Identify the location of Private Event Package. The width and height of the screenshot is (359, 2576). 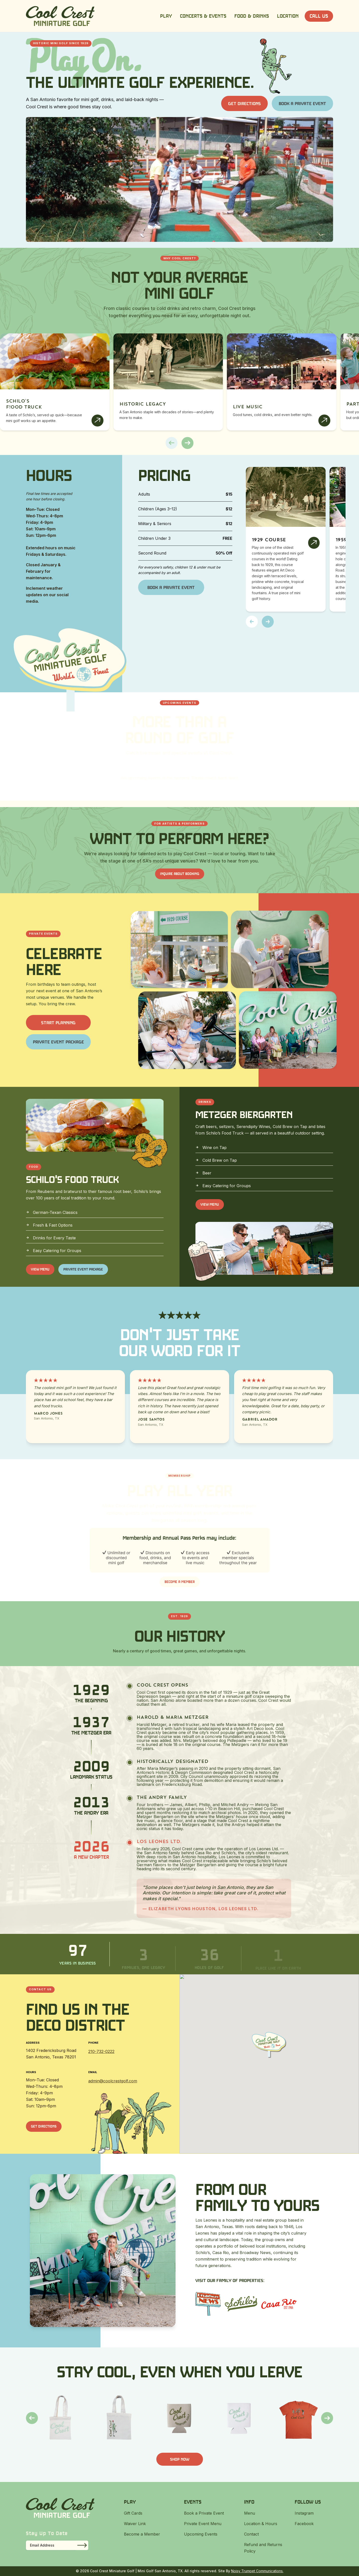
(58, 1041).